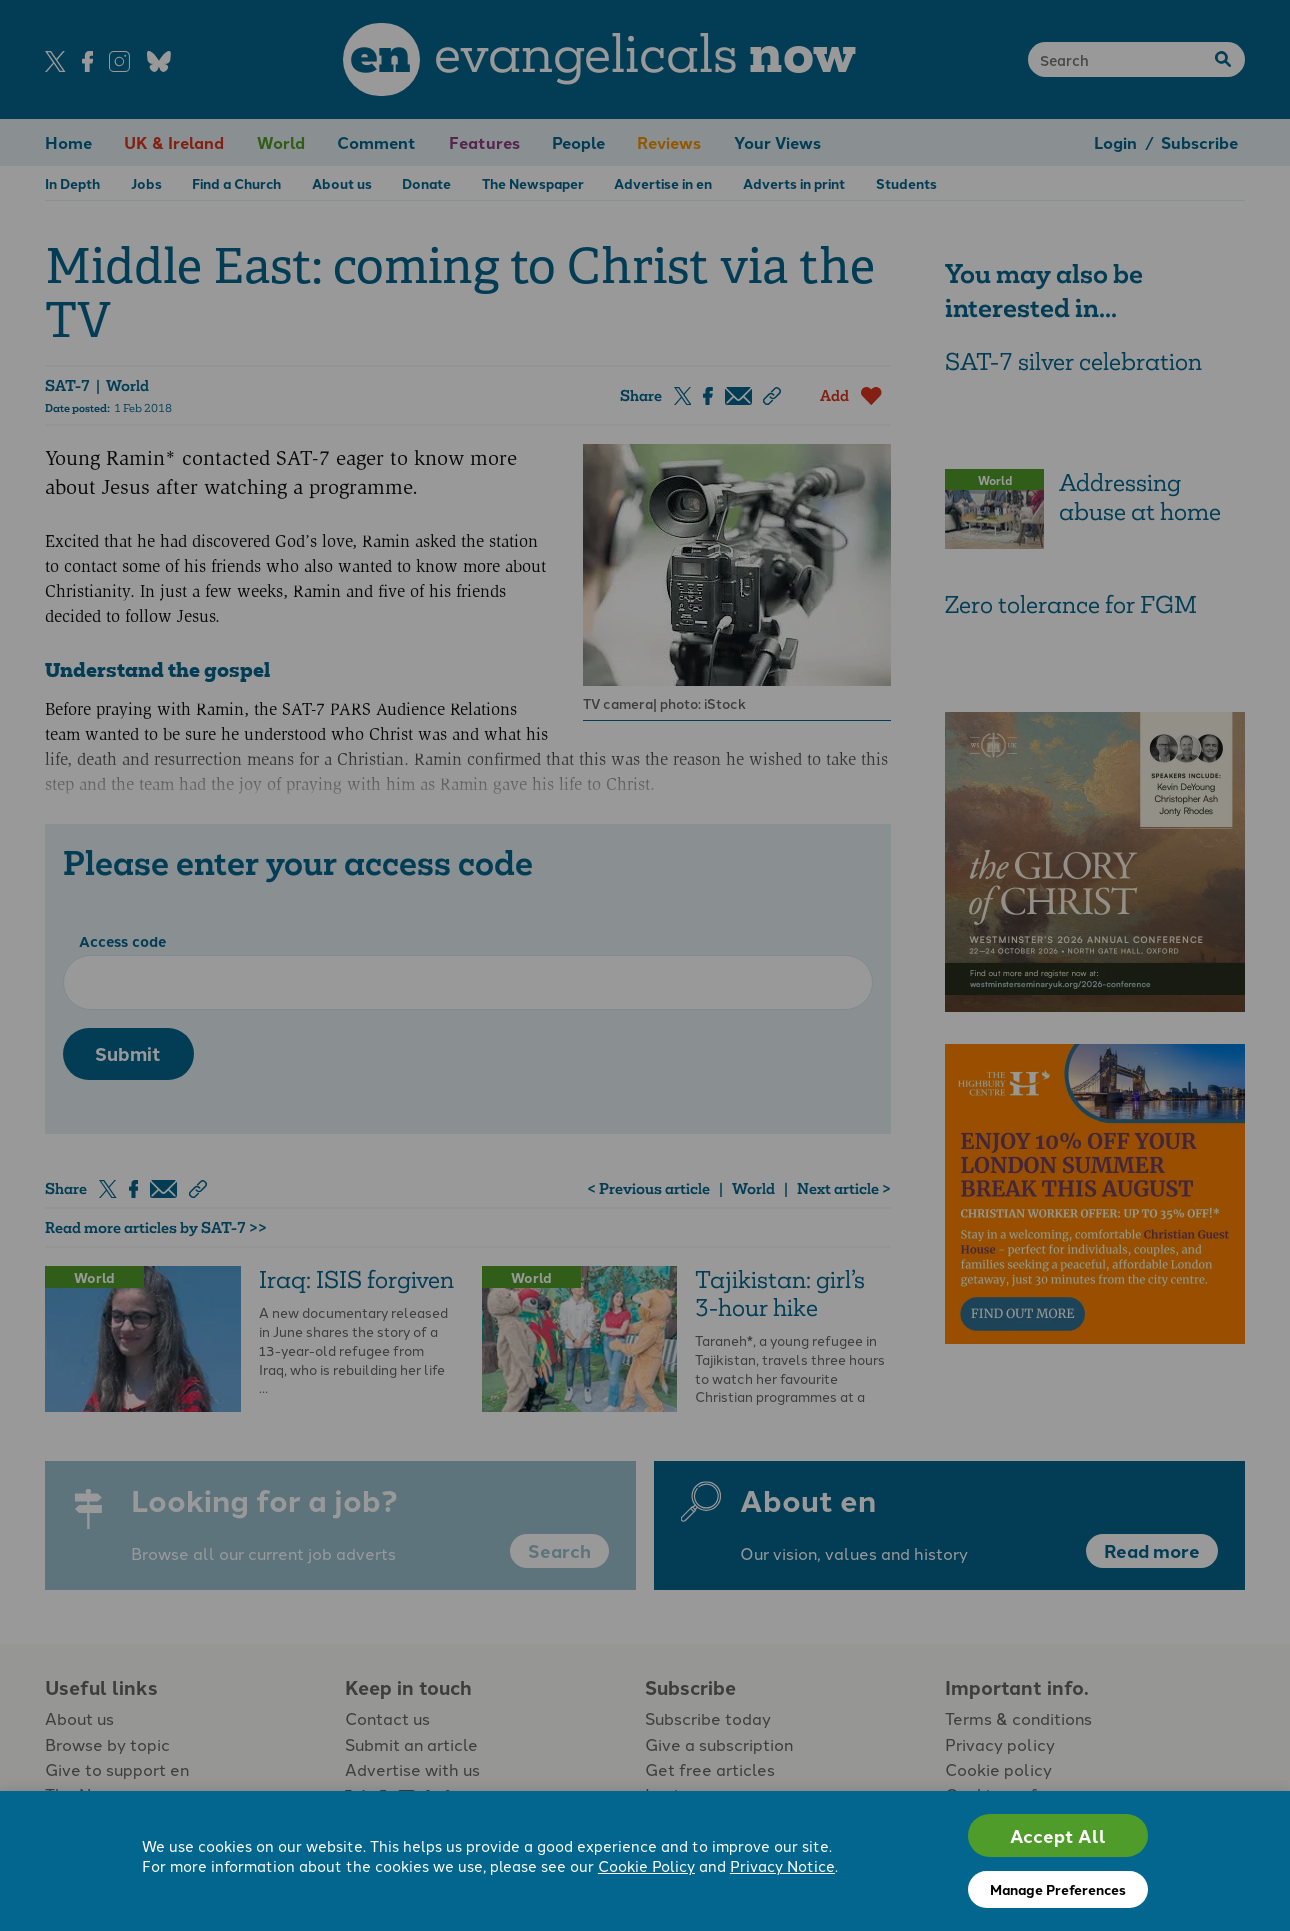  What do you see at coordinates (1058, 1835) in the screenshot?
I see `Accept All` at bounding box center [1058, 1835].